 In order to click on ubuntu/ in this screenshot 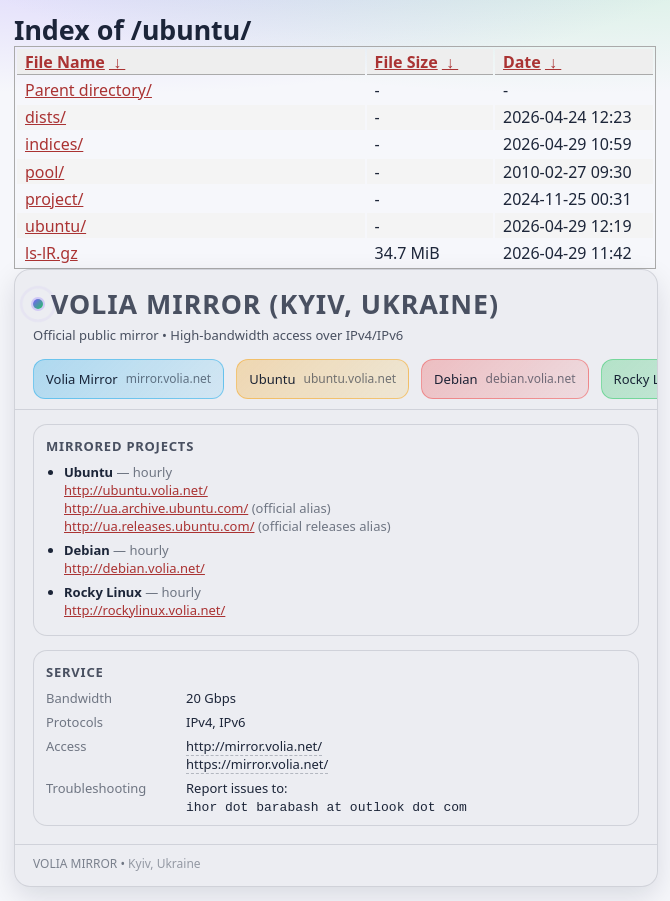, I will do `click(55, 226)`.